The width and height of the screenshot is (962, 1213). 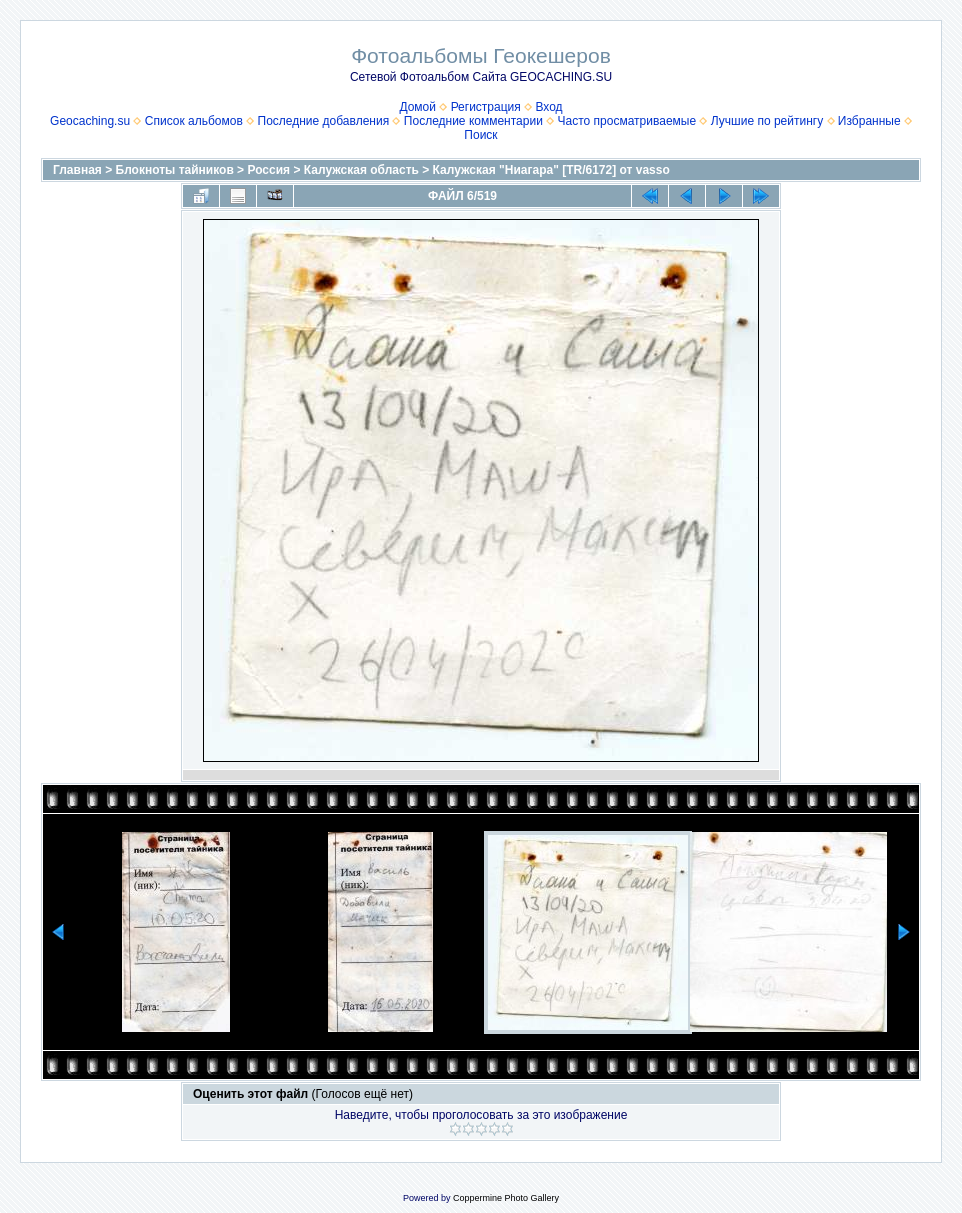 What do you see at coordinates (627, 121) in the screenshot?
I see `Часто просматриваемые` at bounding box center [627, 121].